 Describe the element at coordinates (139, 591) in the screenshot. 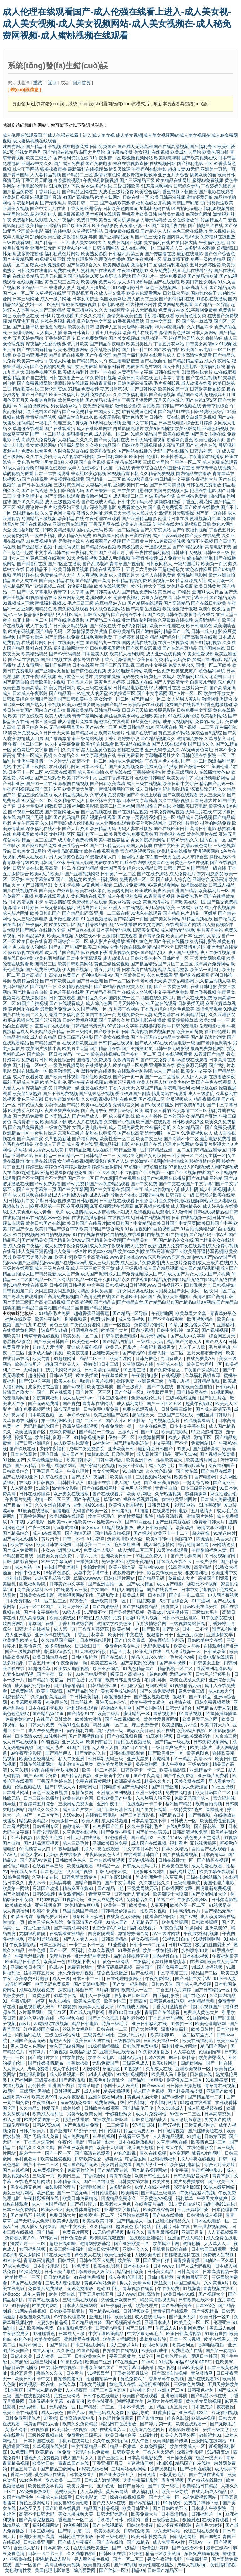

I see `国产精品免费网站` at that location.